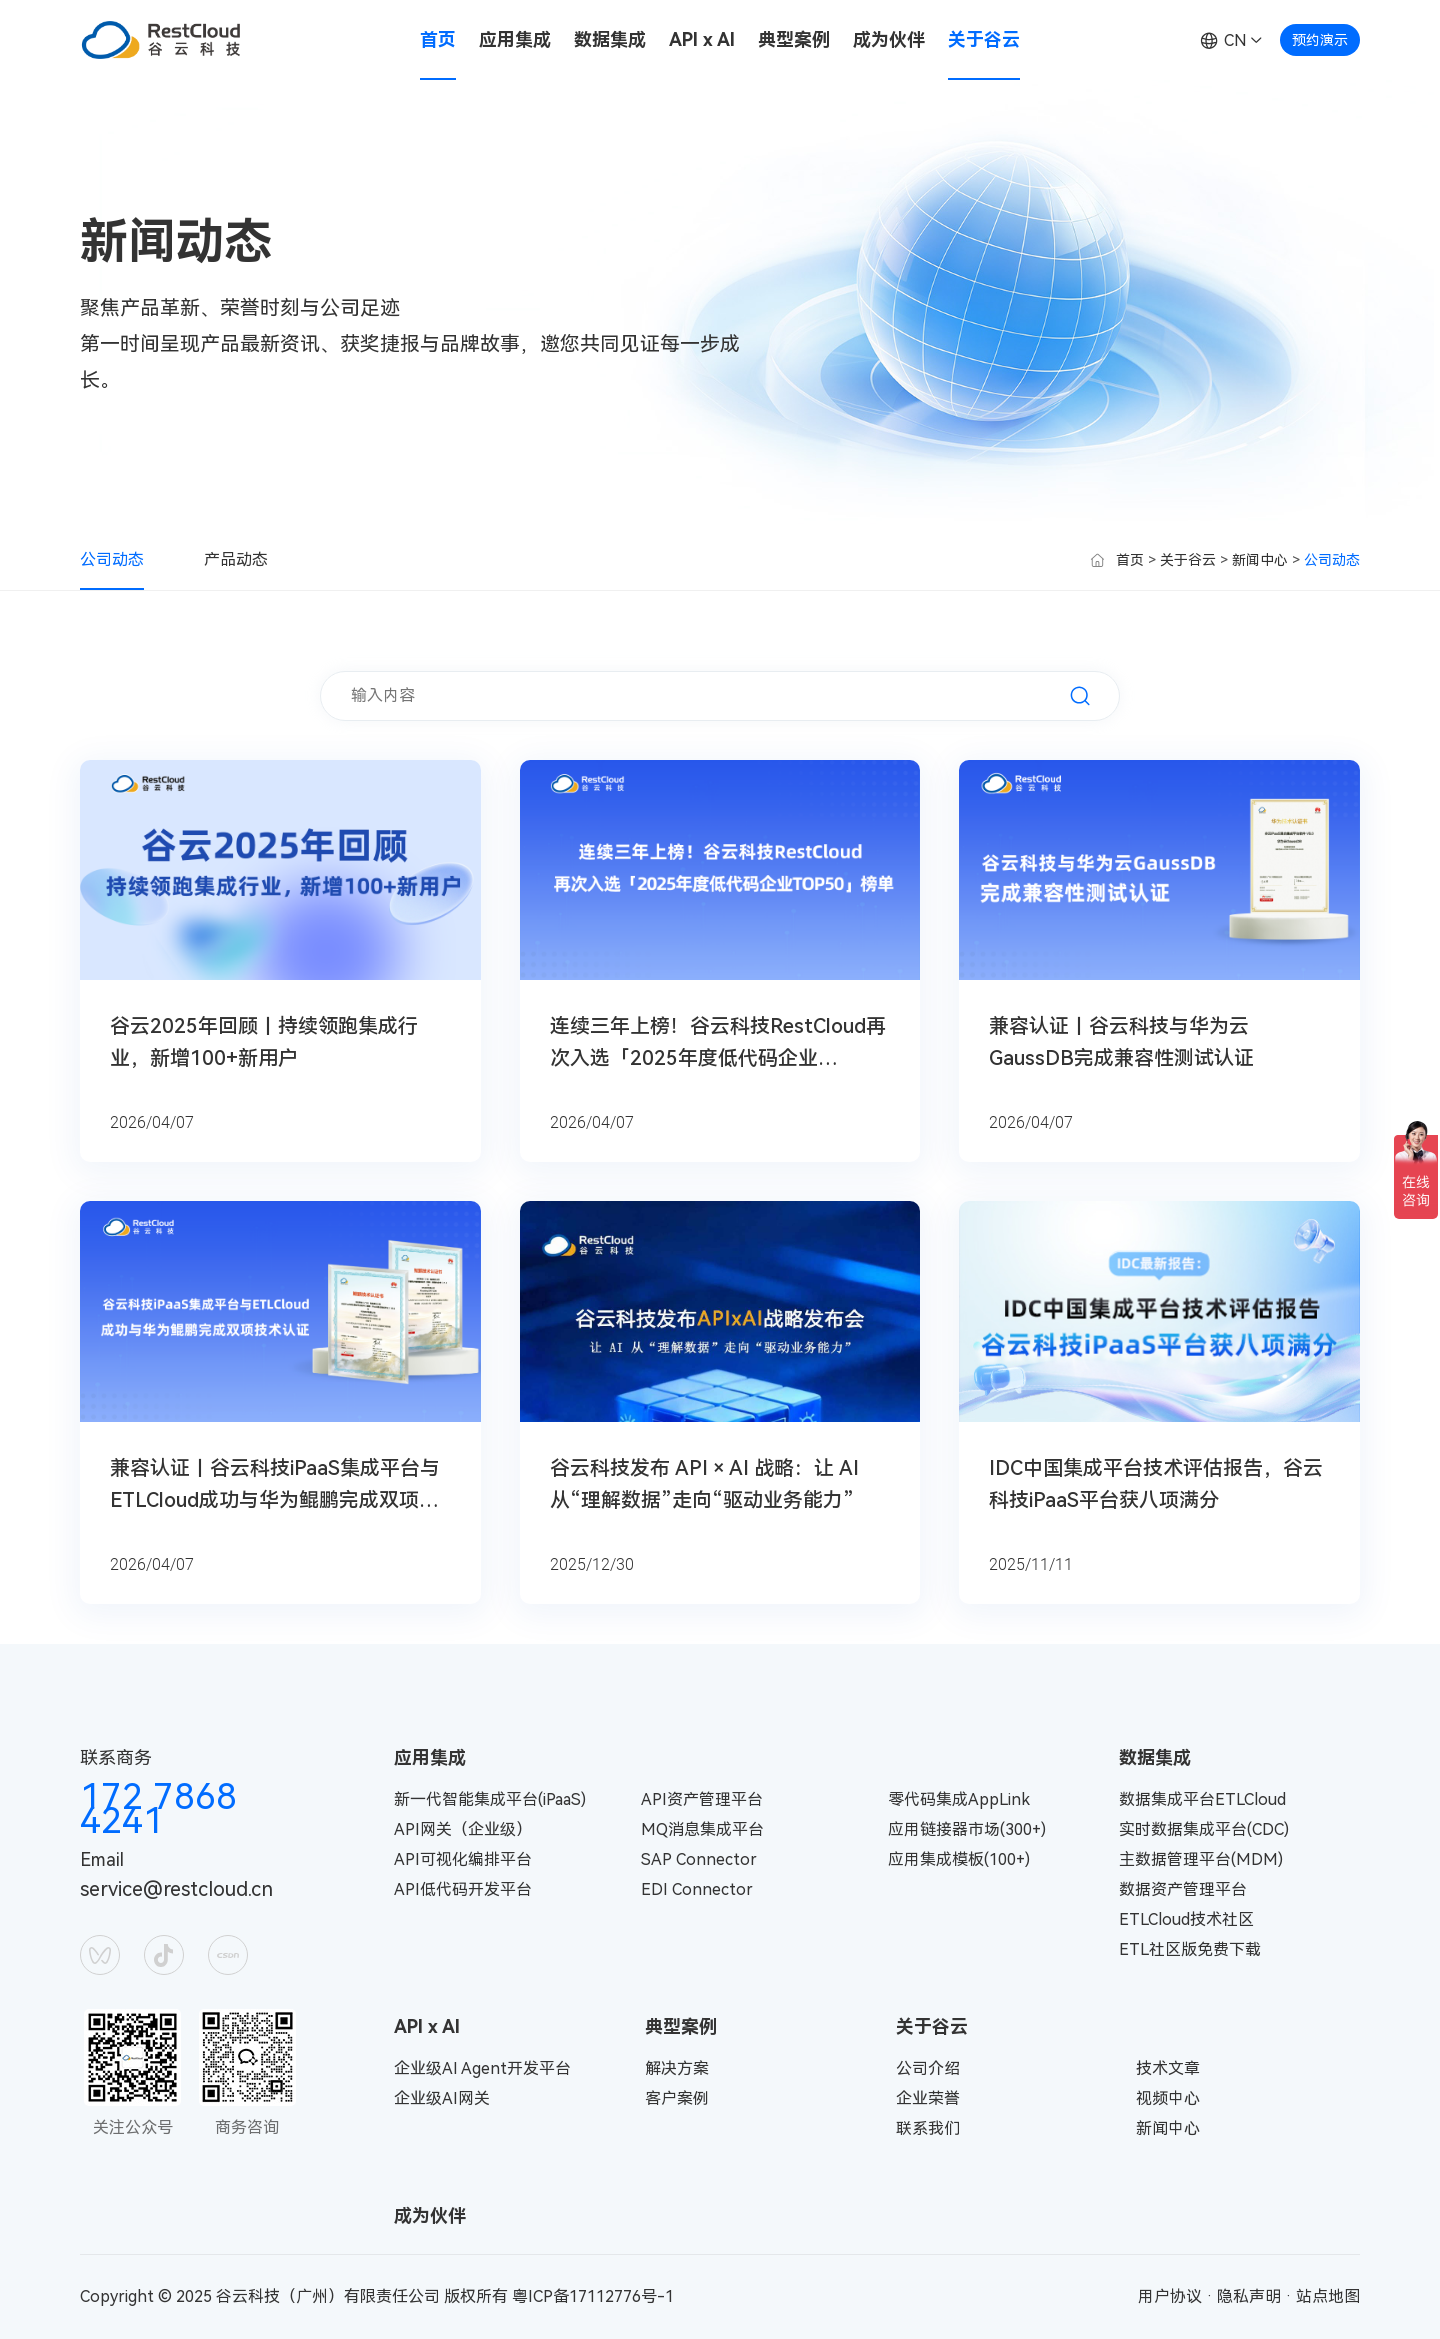 This screenshot has height=2339, width=1440. I want to click on CN, so click(1235, 40).